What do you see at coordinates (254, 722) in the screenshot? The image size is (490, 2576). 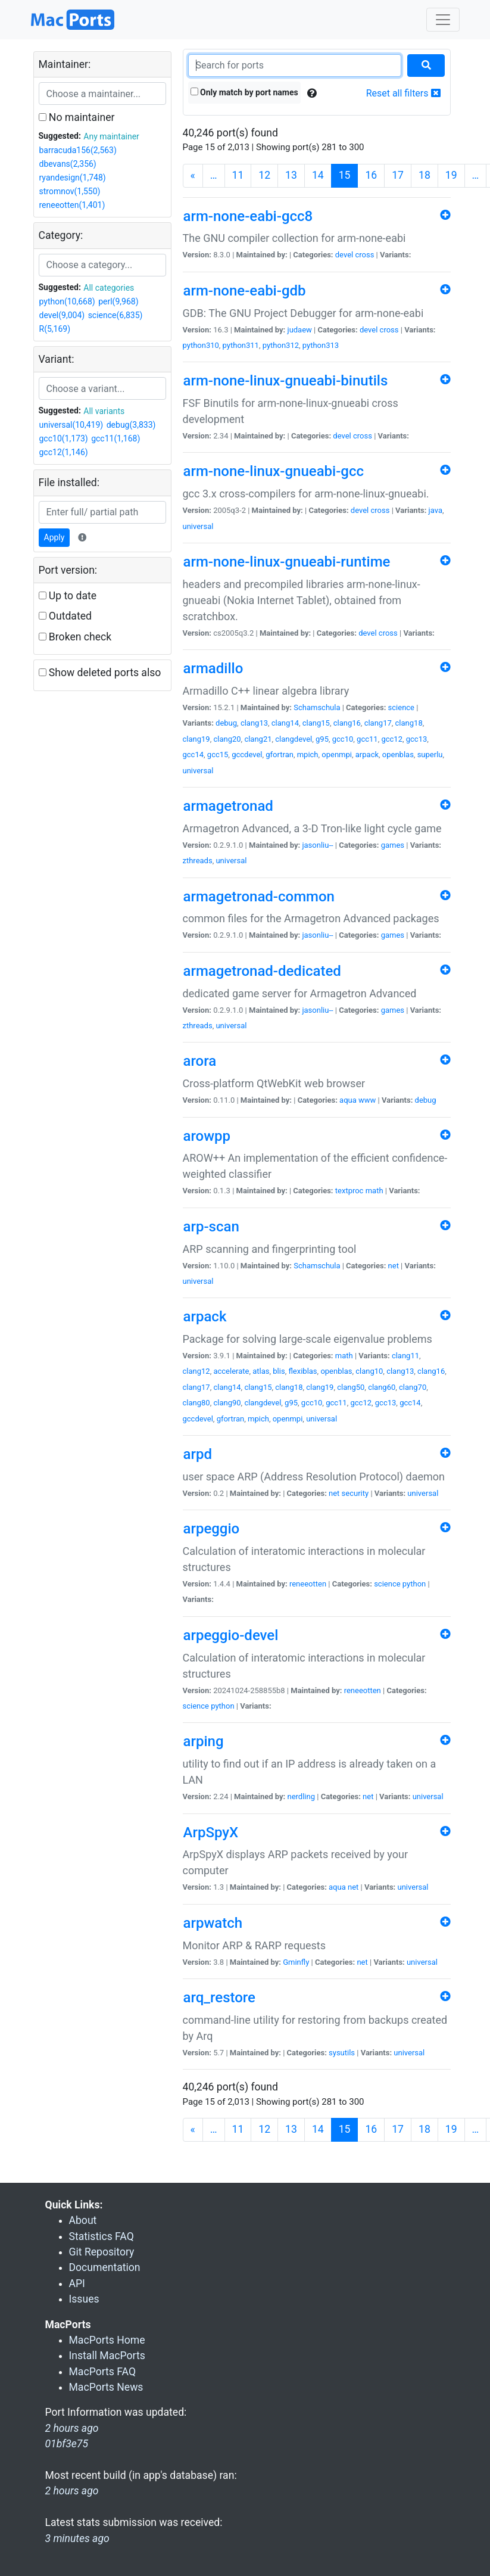 I see `clang13` at bounding box center [254, 722].